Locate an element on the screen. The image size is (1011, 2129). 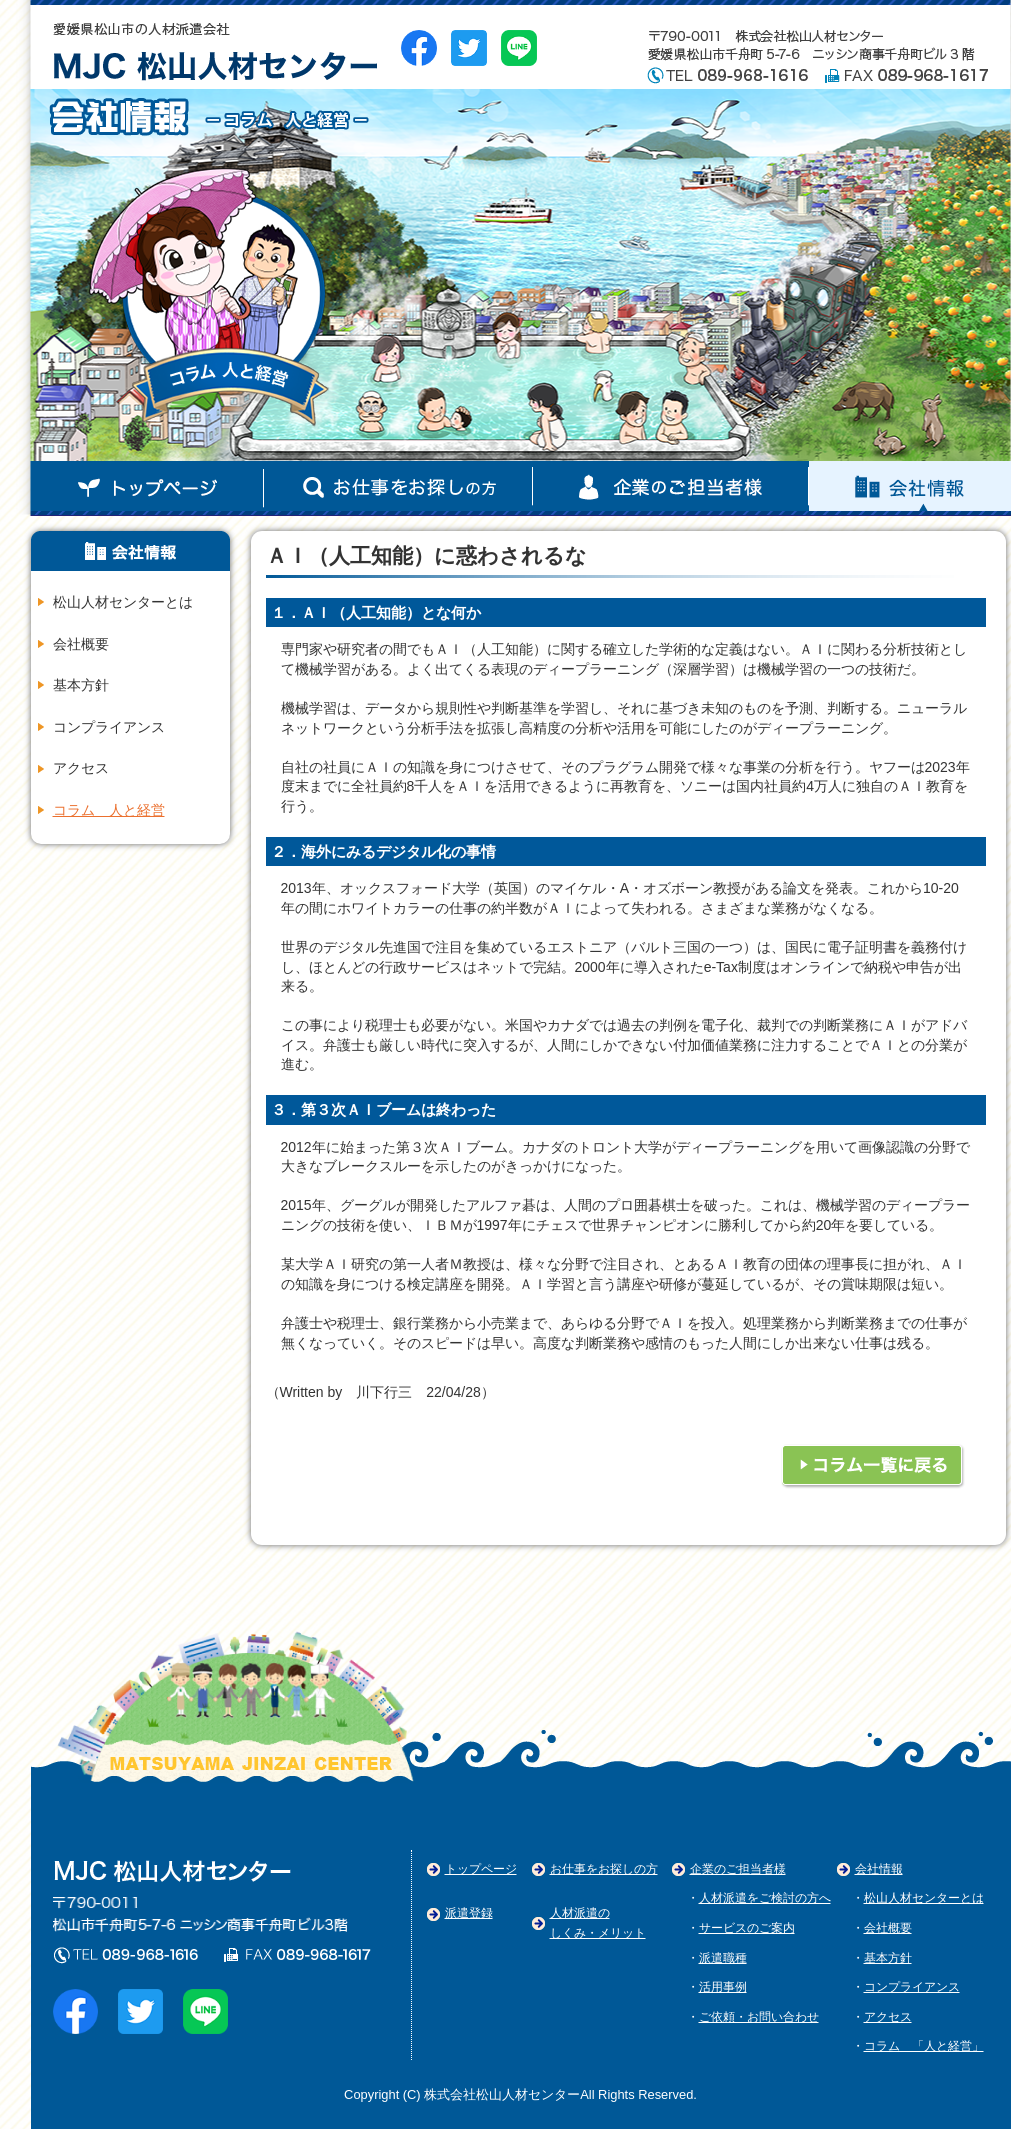
お仕事お探しの方（準備中） is located at coordinates (671, 488).